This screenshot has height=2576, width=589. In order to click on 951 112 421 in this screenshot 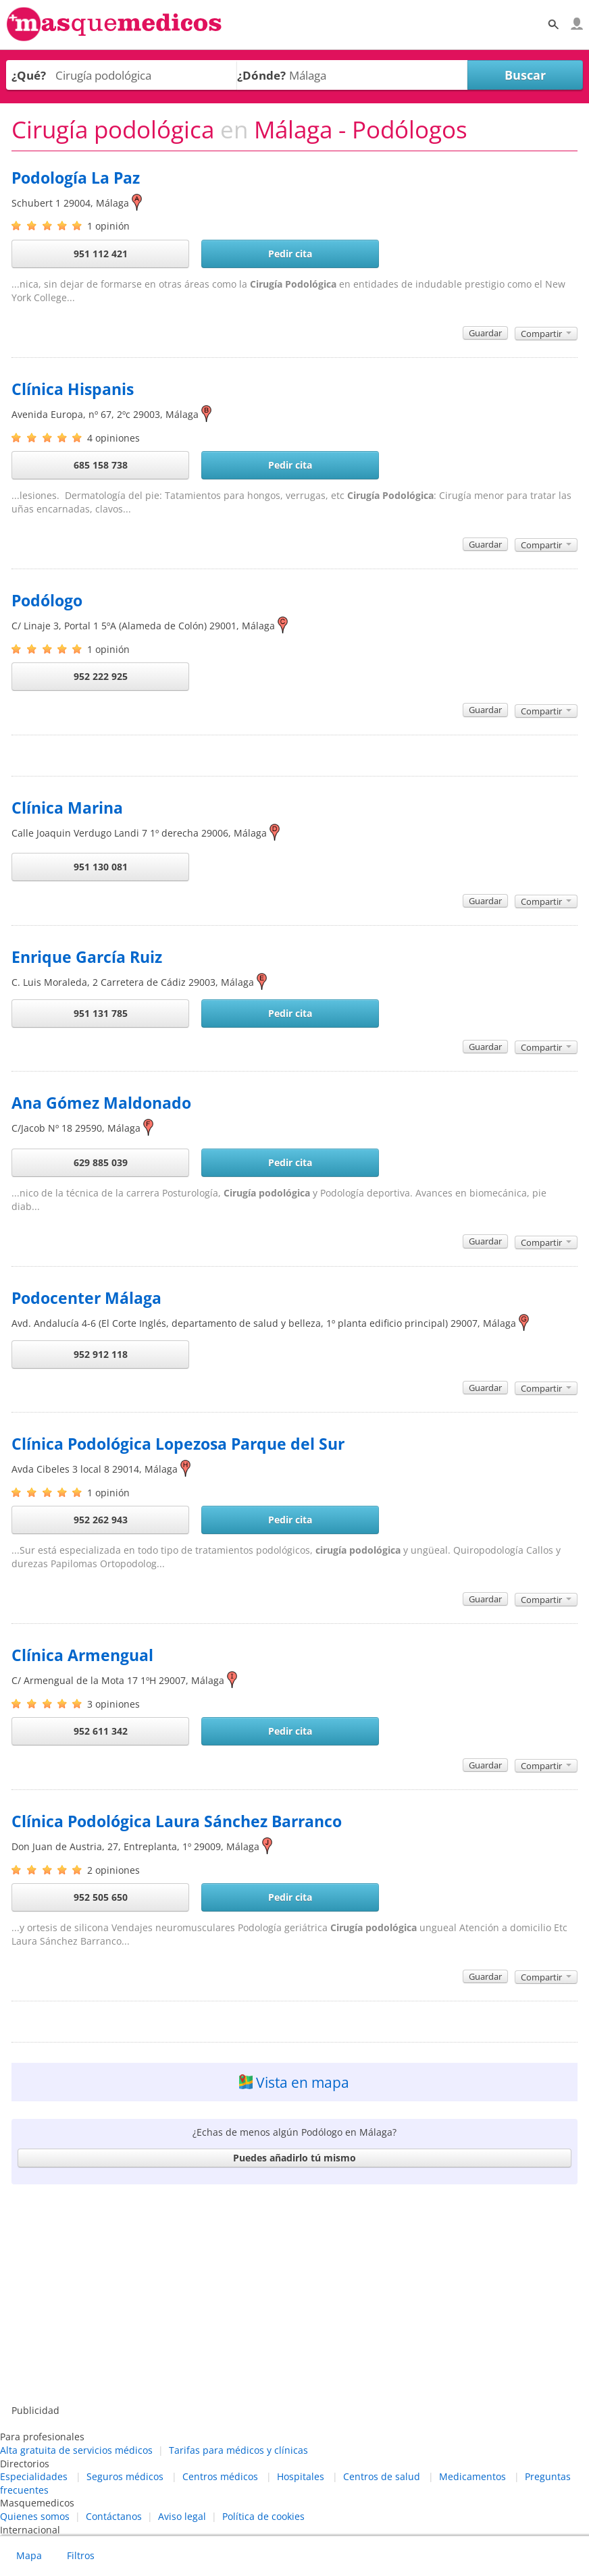, I will do `click(101, 253)`.